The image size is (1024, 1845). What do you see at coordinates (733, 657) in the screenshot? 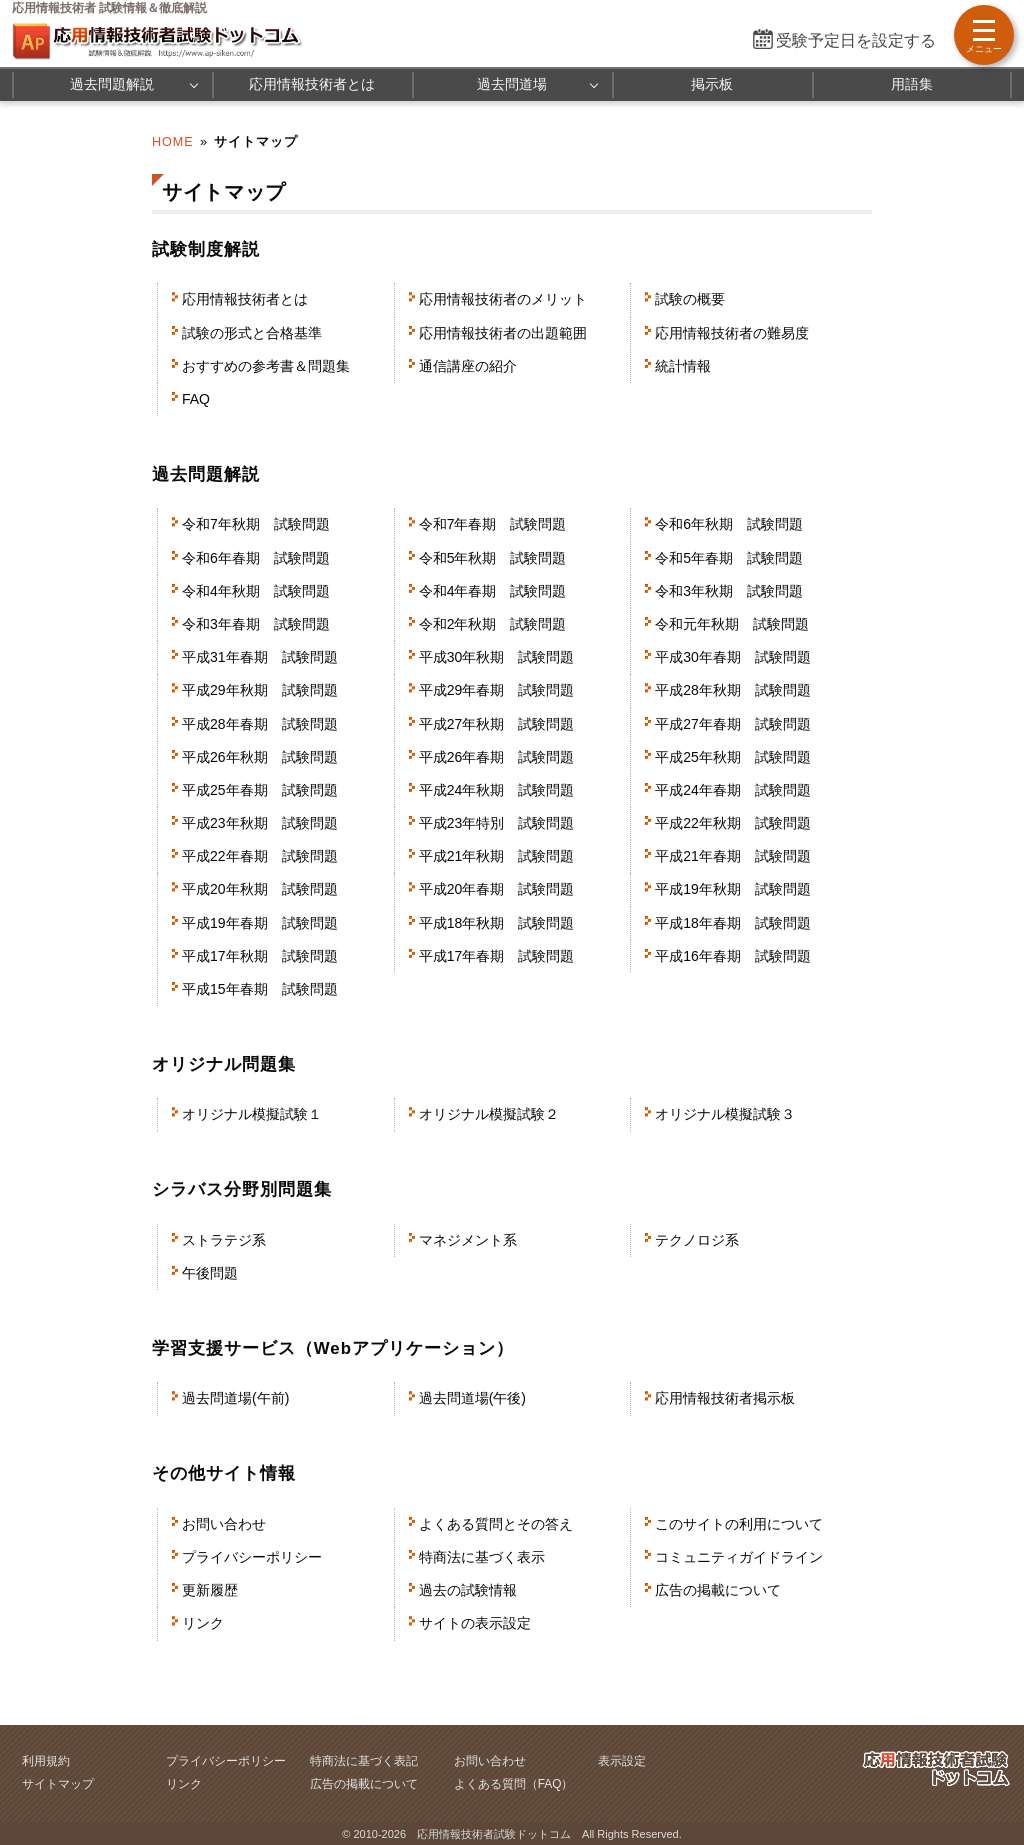
I see `平成30年春期 試験問題` at bounding box center [733, 657].